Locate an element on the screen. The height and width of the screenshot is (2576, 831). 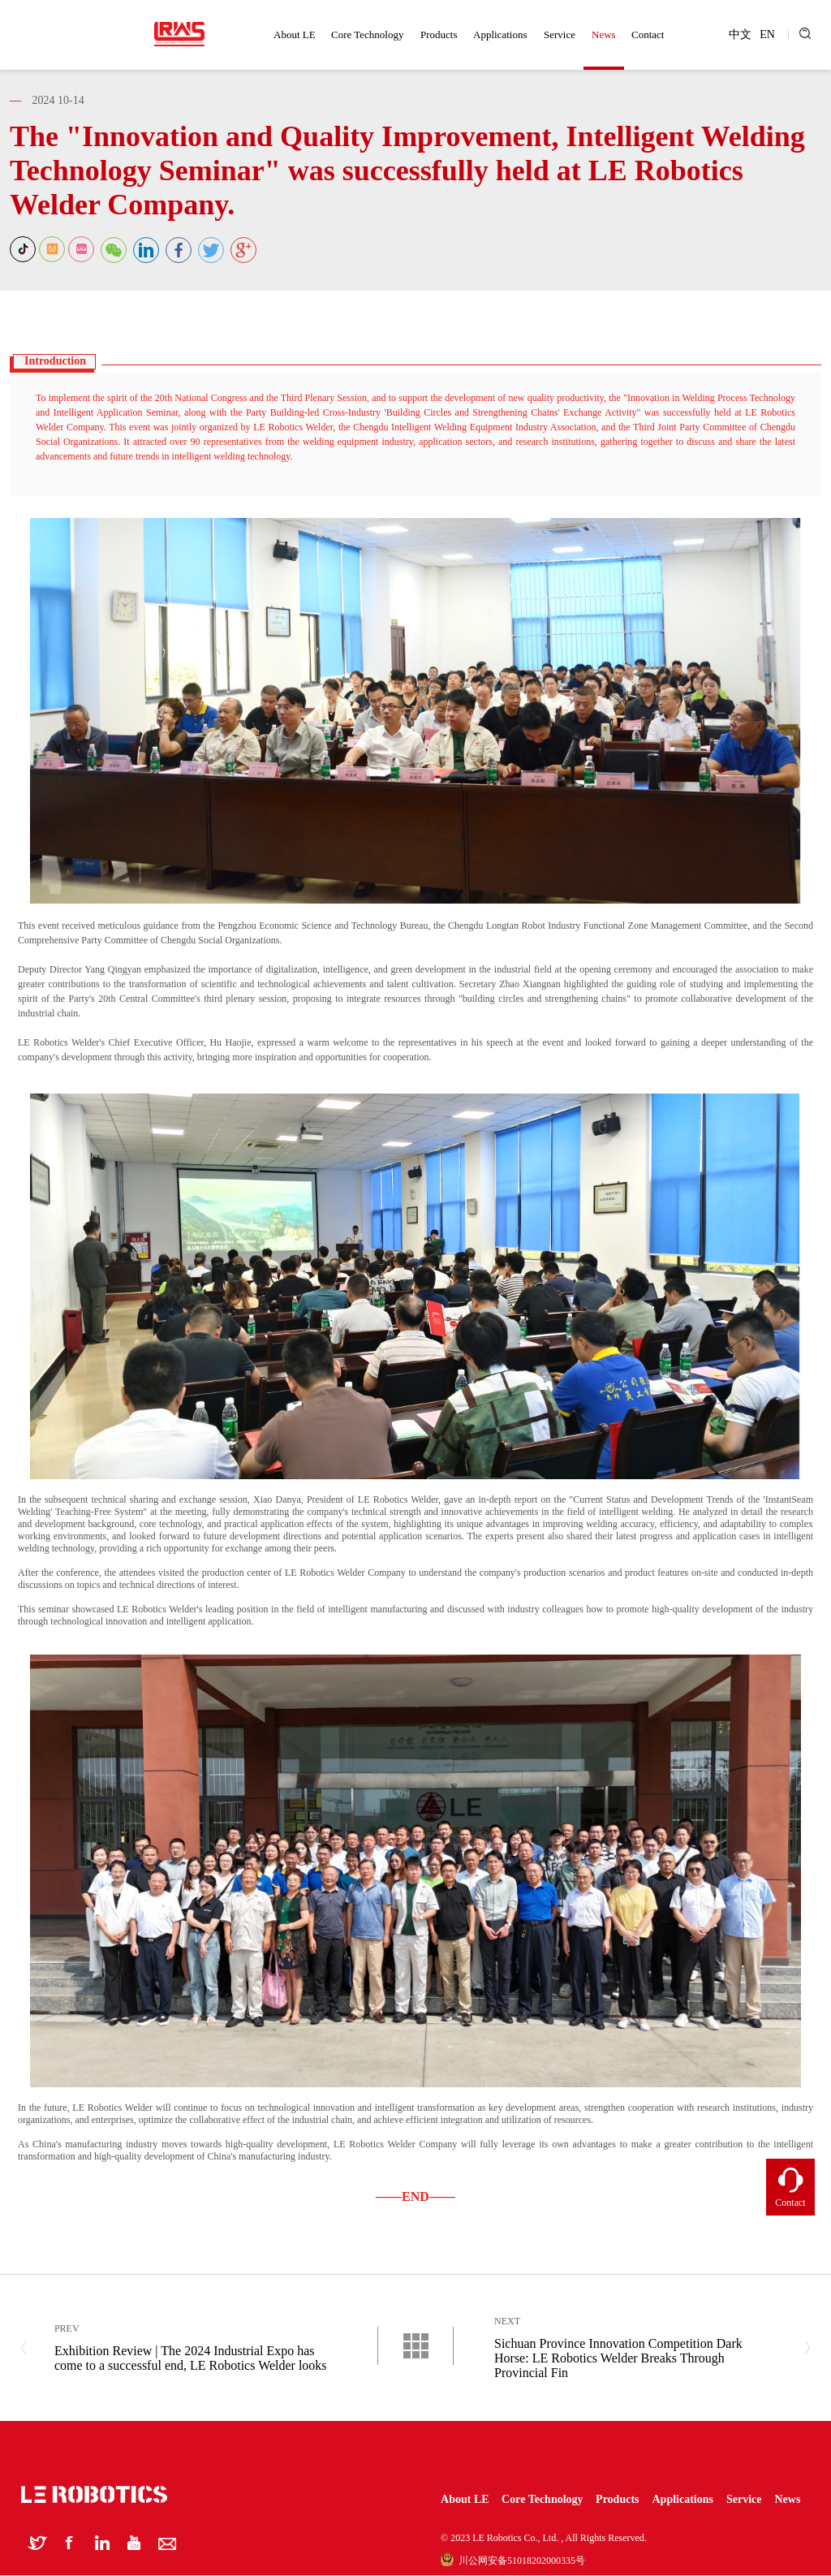
Products is located at coordinates (439, 34).